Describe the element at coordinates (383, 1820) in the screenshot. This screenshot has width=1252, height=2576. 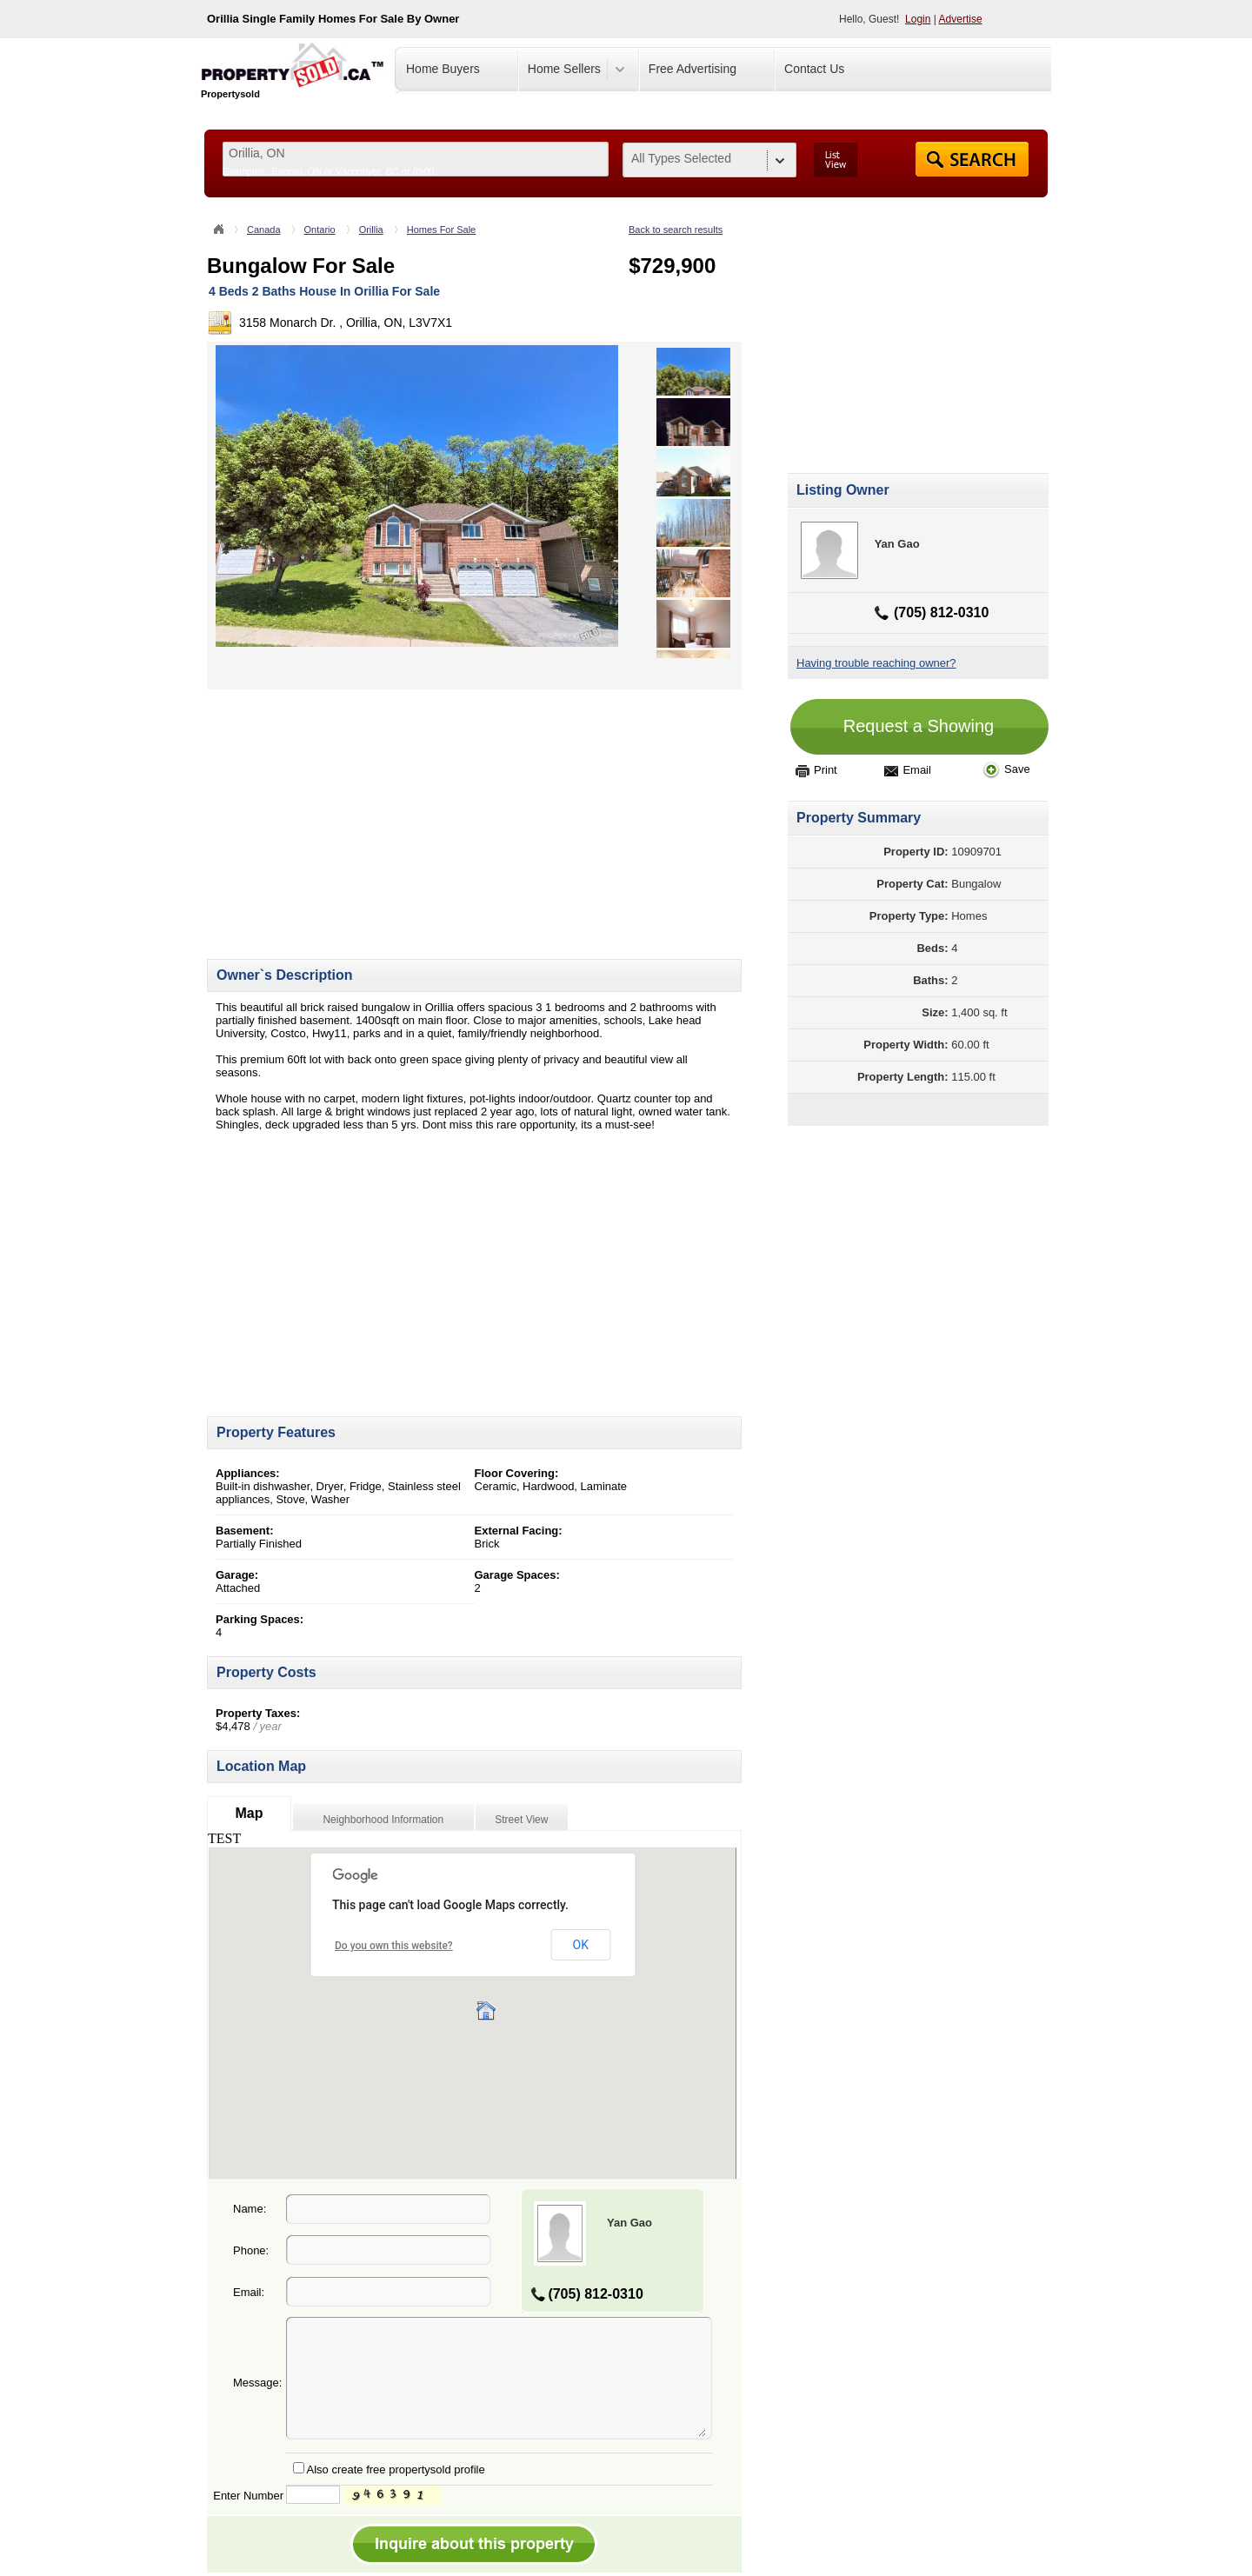
I see `Neighborhood Information` at that location.